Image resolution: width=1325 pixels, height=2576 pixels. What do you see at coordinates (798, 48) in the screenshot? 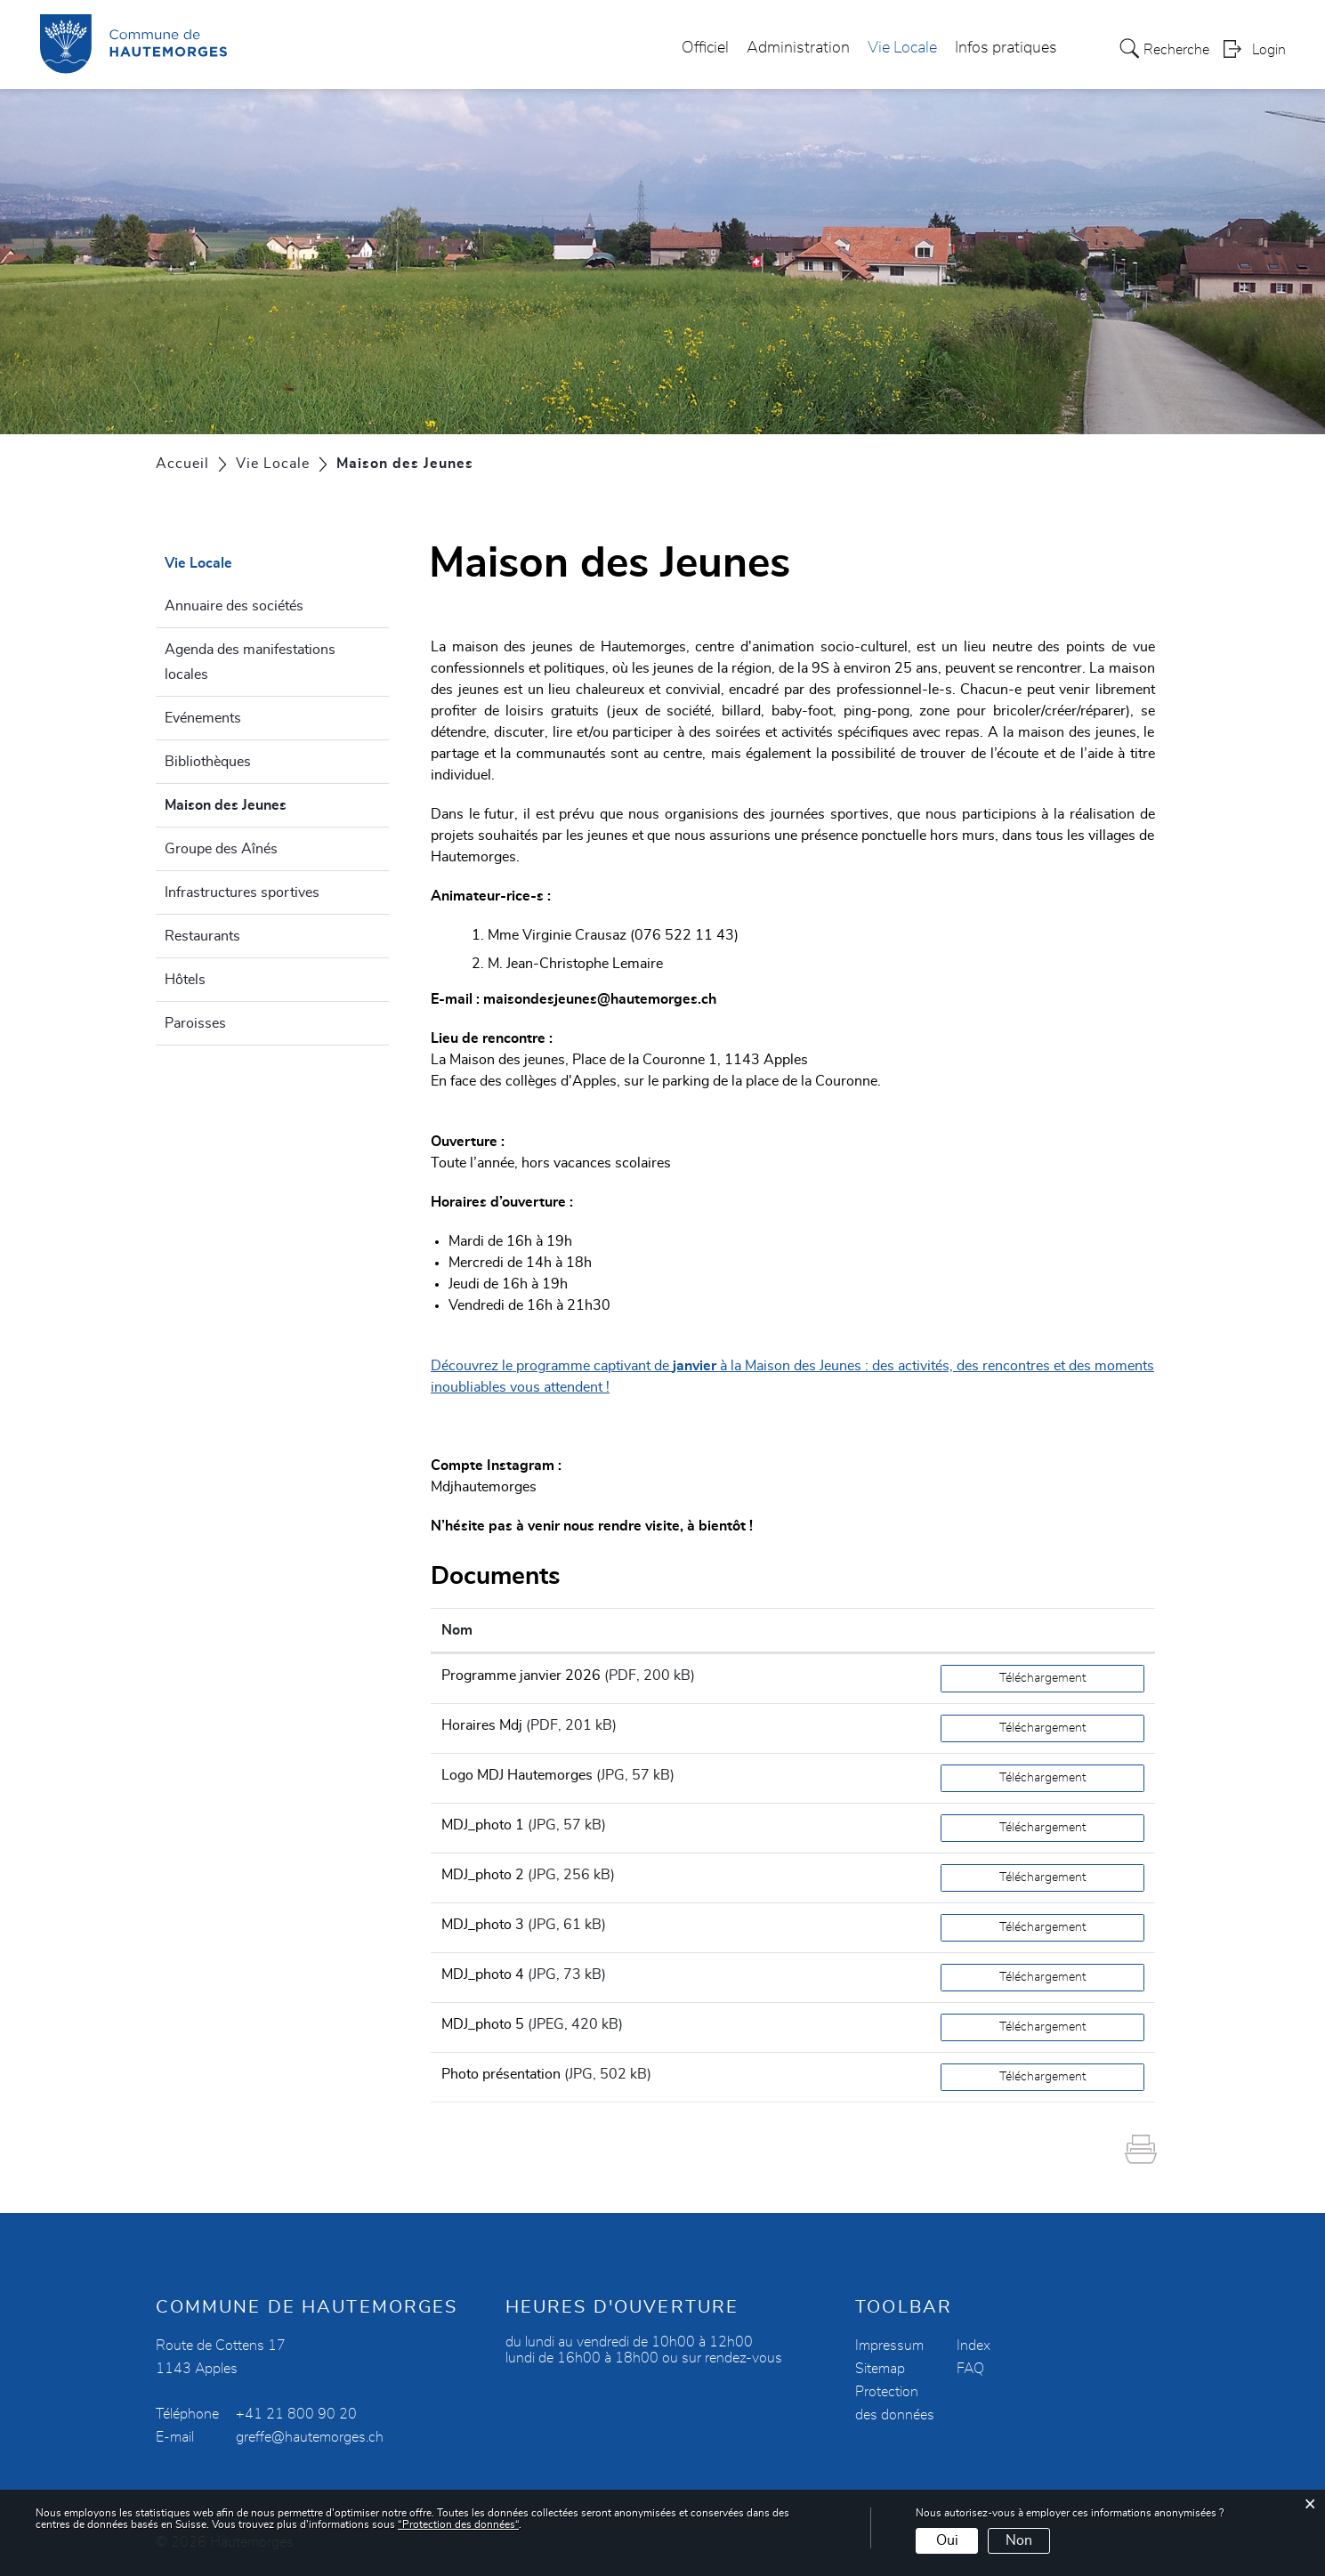
I see `Administration` at bounding box center [798, 48].